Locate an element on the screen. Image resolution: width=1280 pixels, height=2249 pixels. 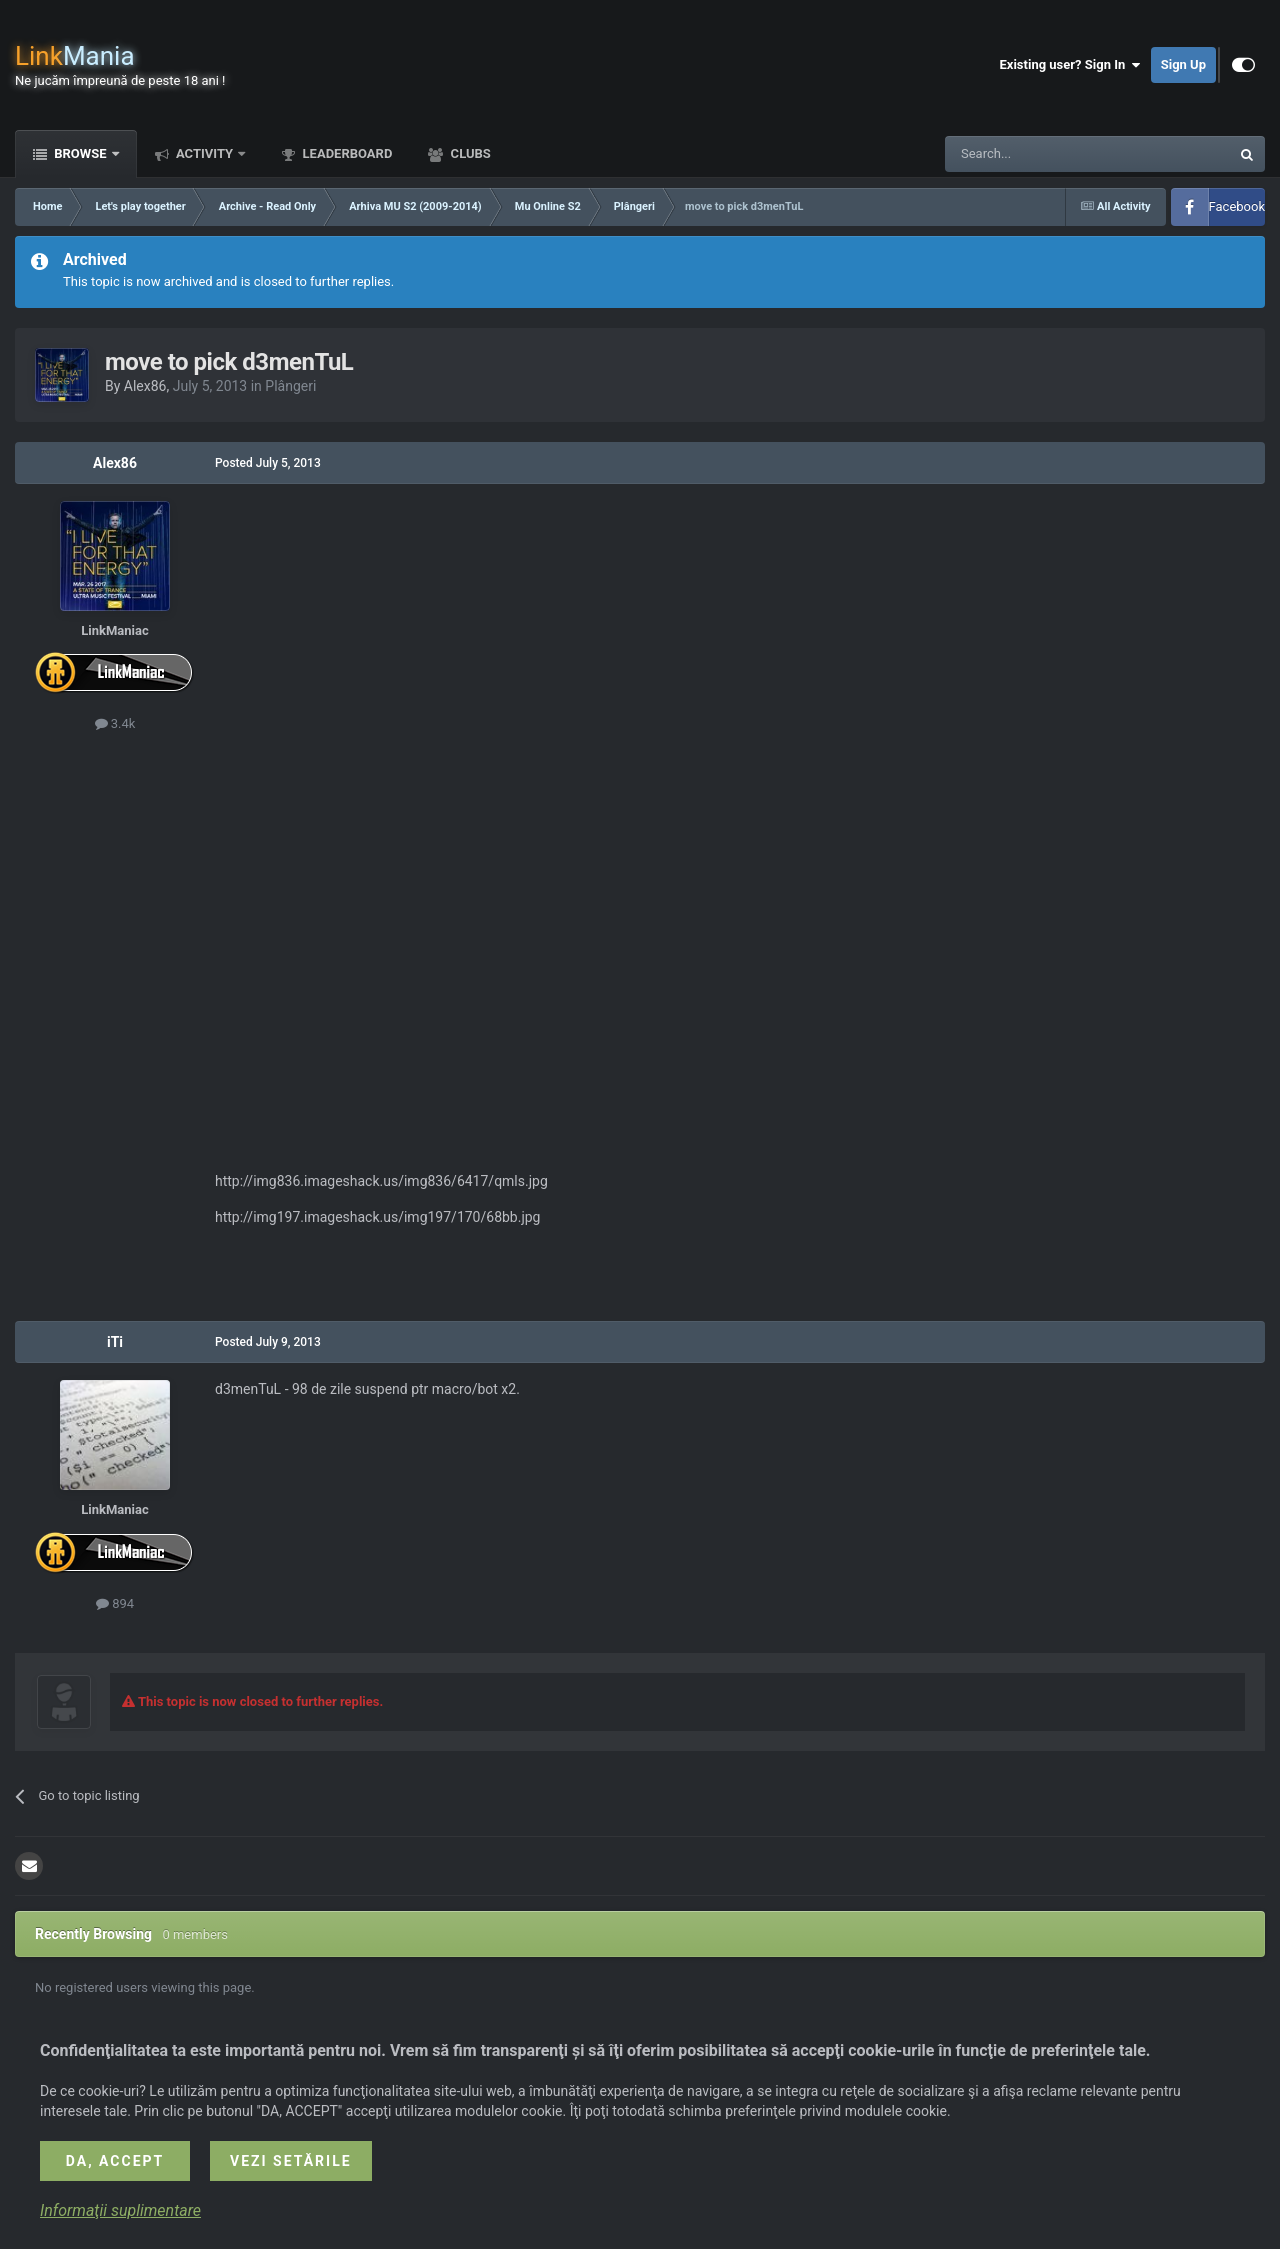
Existing user? Sign In is located at coordinates (1070, 65).